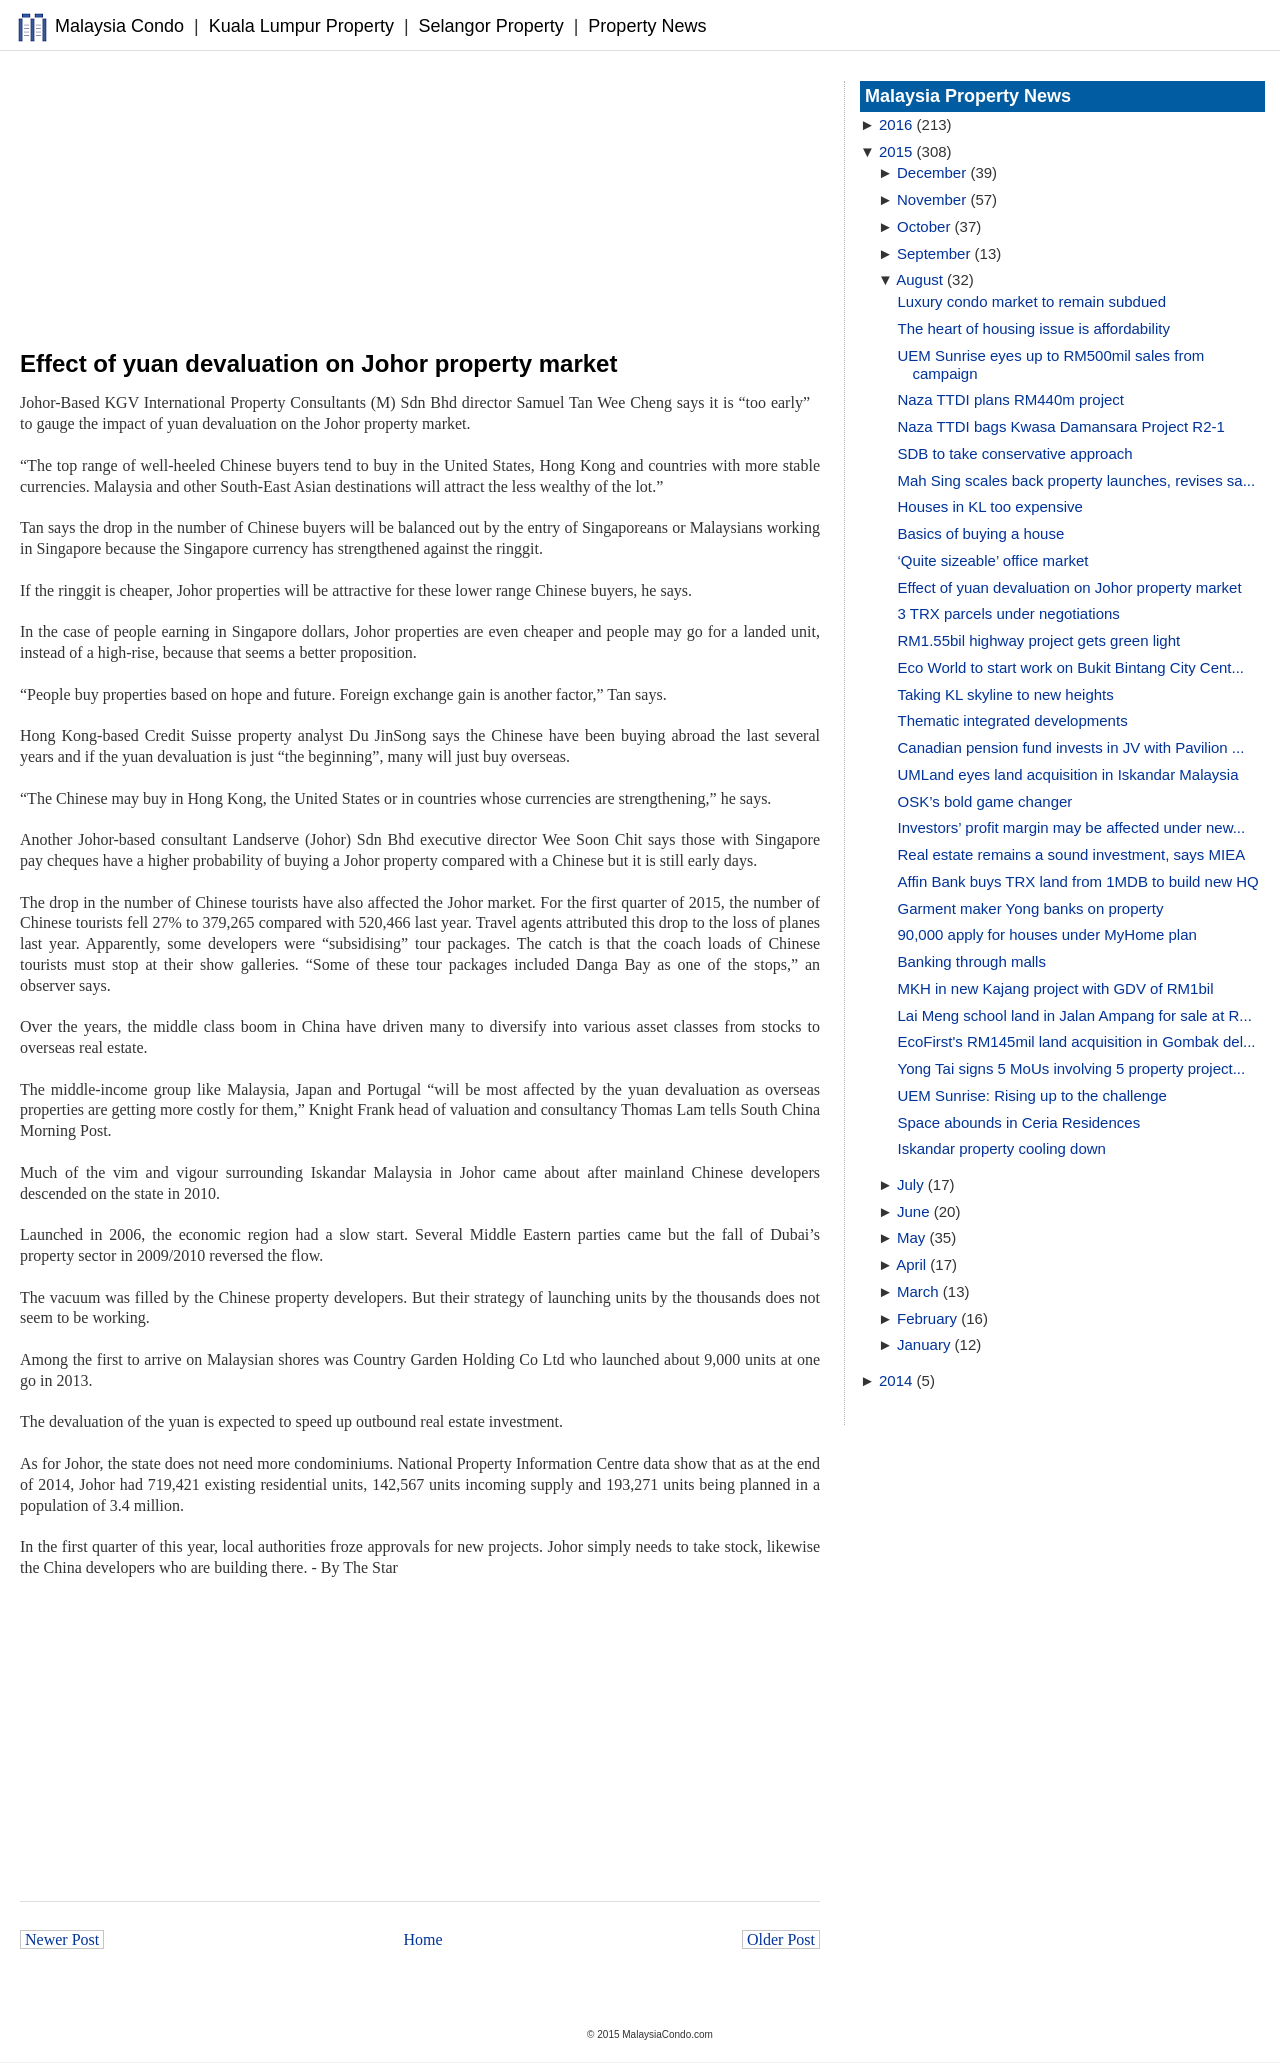 The height and width of the screenshot is (2063, 1280). What do you see at coordinates (990, 506) in the screenshot?
I see `Houses in KL too expensive` at bounding box center [990, 506].